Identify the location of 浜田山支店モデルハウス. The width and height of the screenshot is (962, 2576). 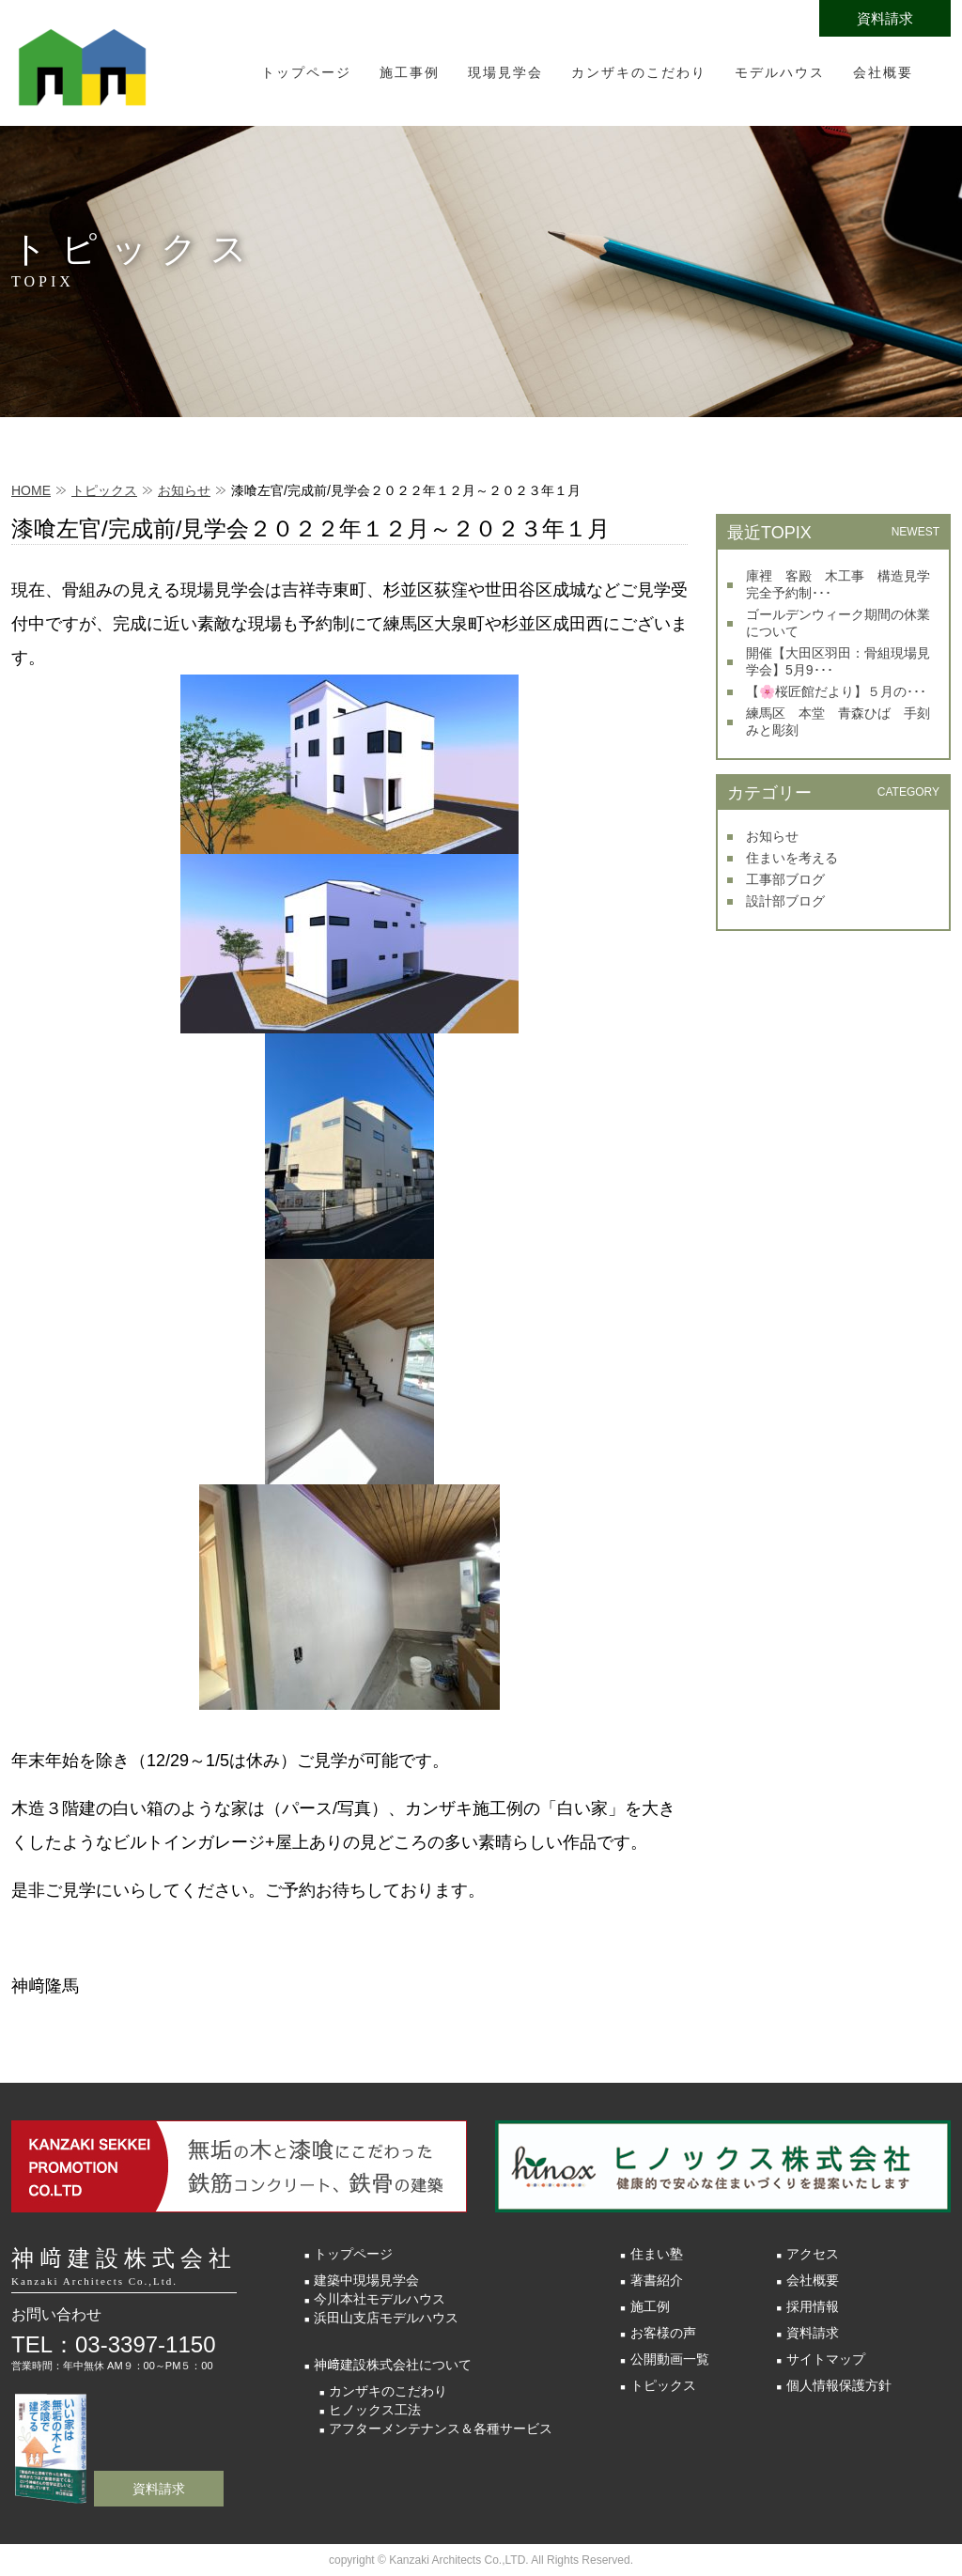
(386, 2317).